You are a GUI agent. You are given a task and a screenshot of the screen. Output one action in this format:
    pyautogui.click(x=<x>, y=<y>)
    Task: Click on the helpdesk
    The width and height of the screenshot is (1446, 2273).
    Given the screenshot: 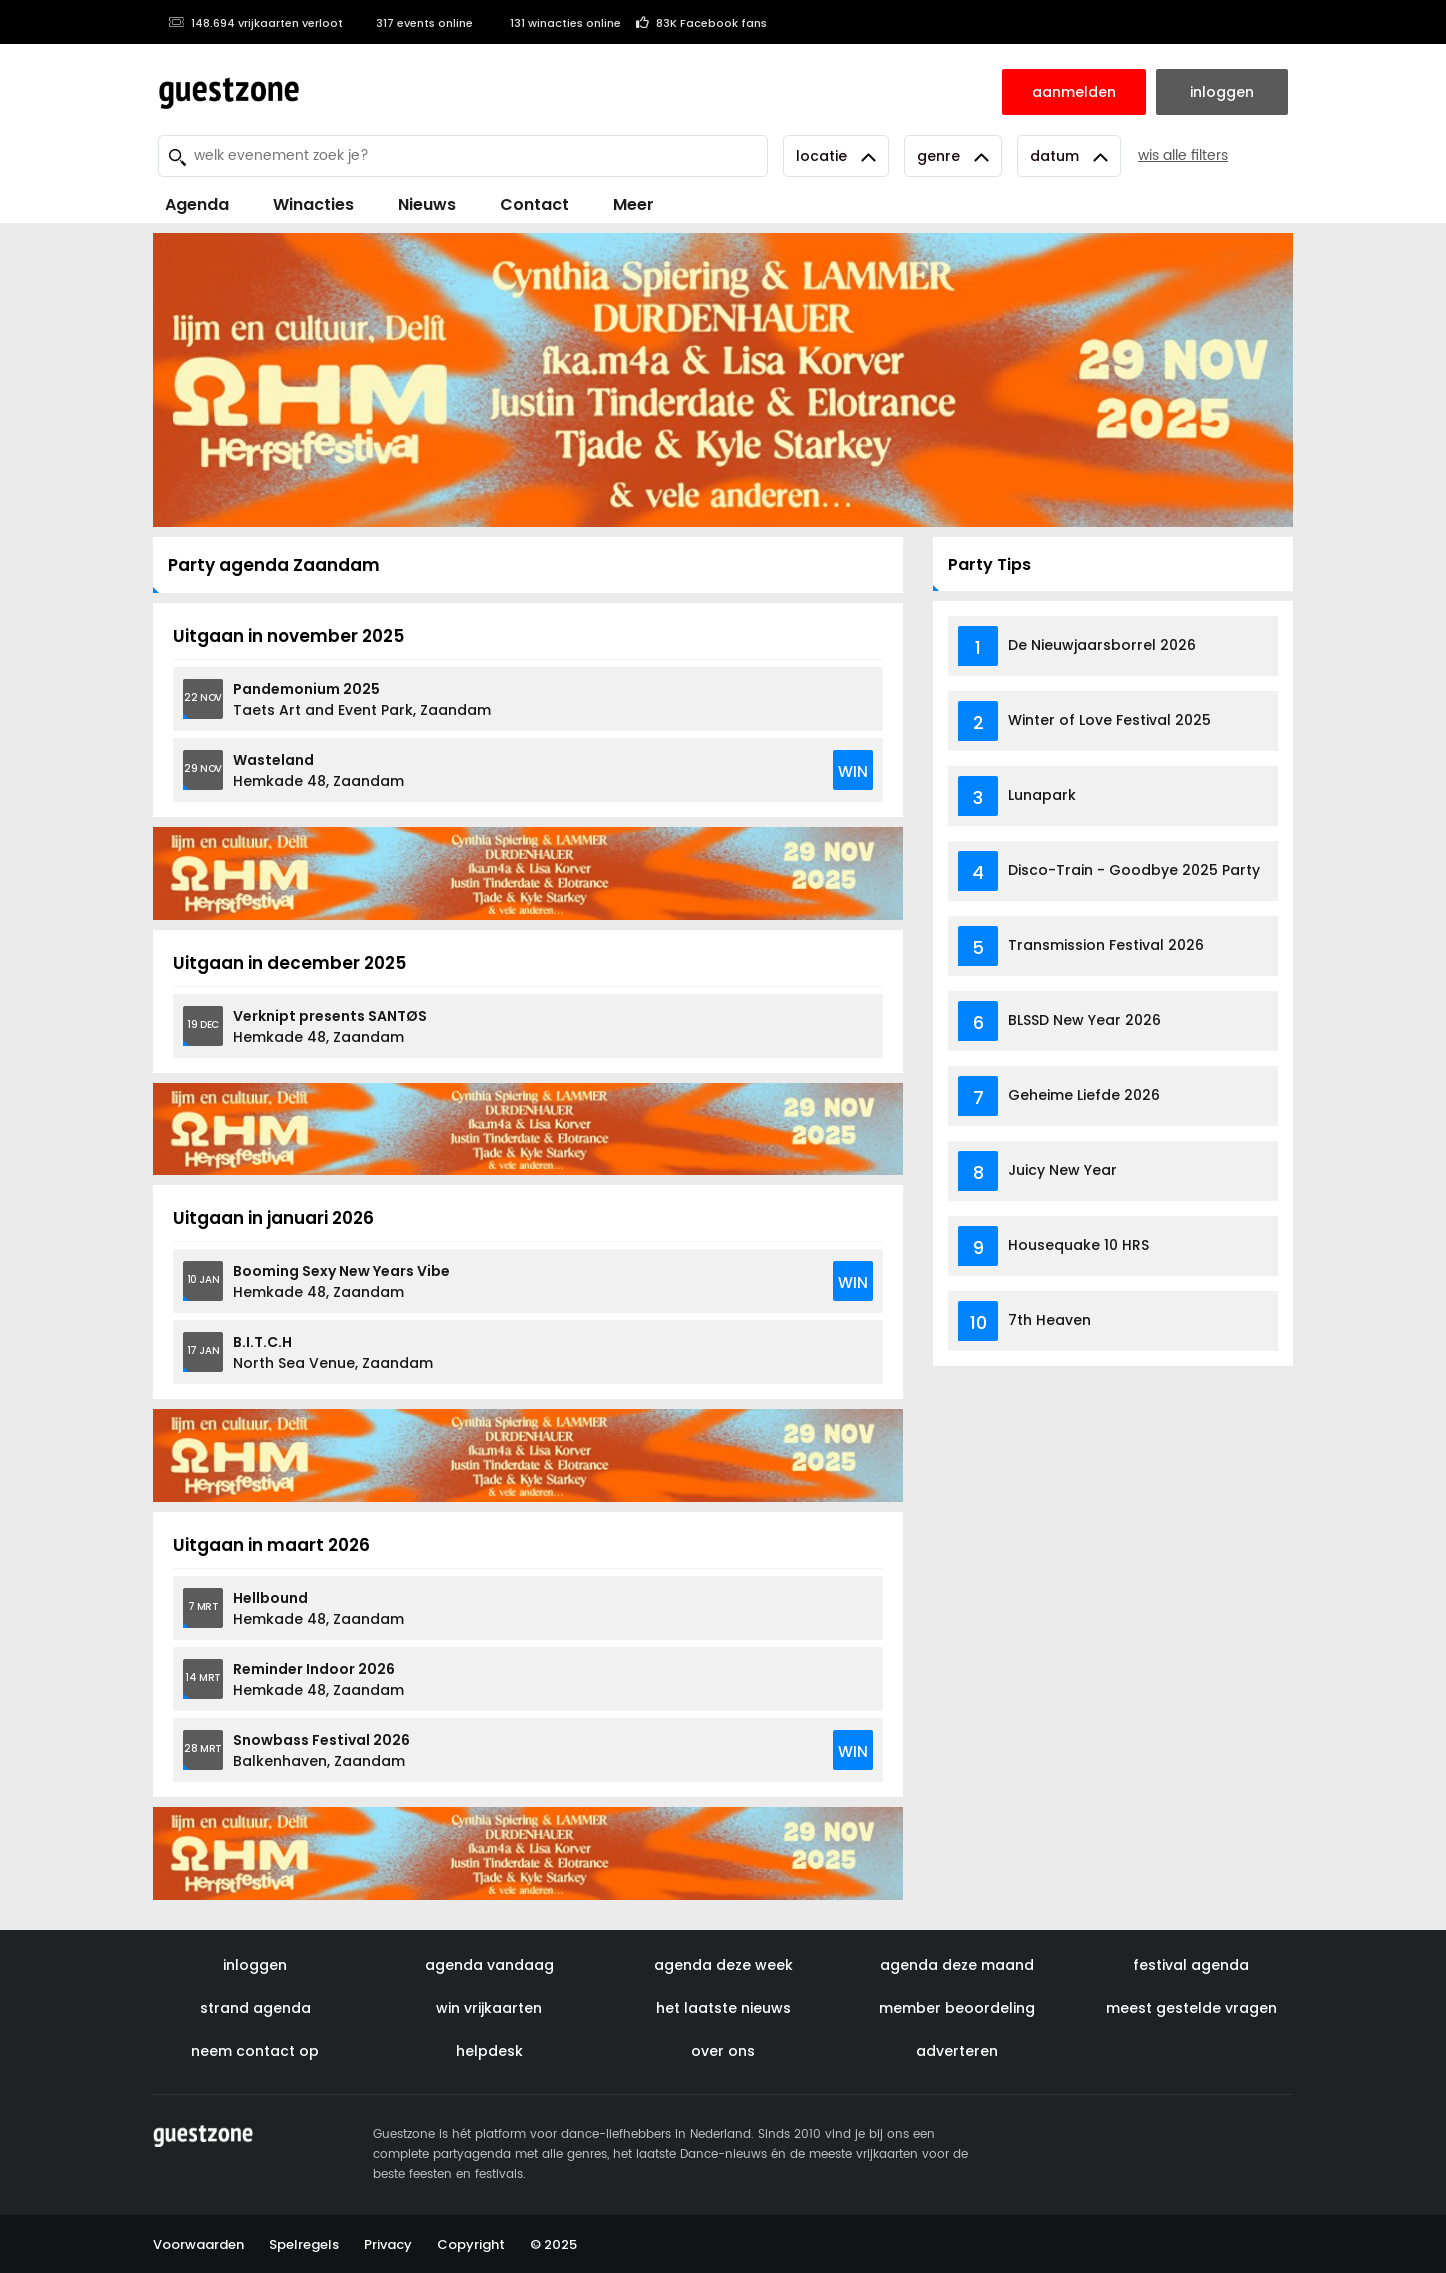 What is the action you would take?
    pyautogui.click(x=489, y=2051)
    